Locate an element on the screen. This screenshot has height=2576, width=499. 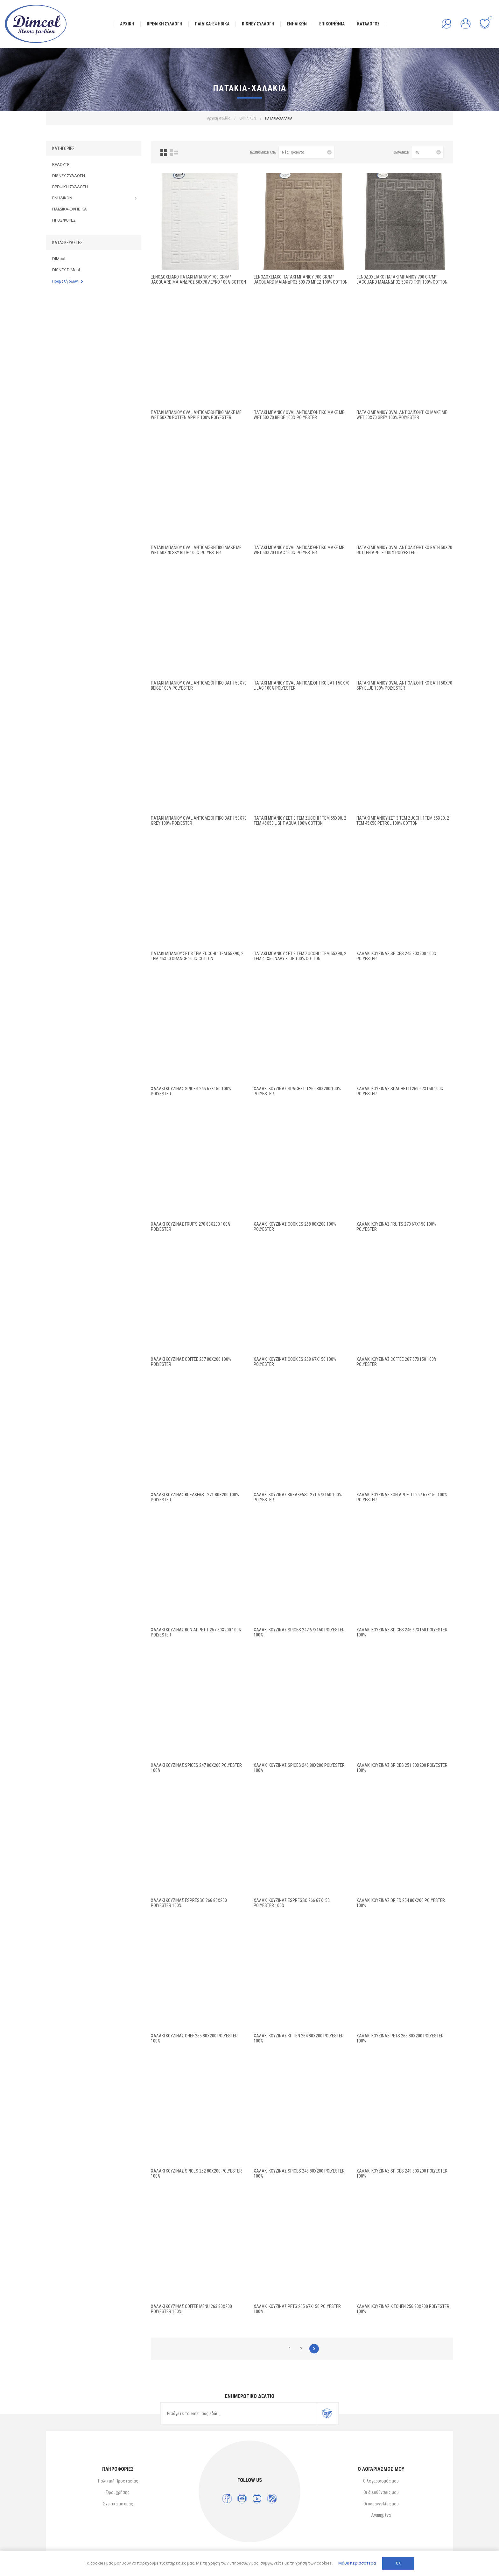
ΒΕΛΟΥΤΕ is located at coordinates (60, 164).